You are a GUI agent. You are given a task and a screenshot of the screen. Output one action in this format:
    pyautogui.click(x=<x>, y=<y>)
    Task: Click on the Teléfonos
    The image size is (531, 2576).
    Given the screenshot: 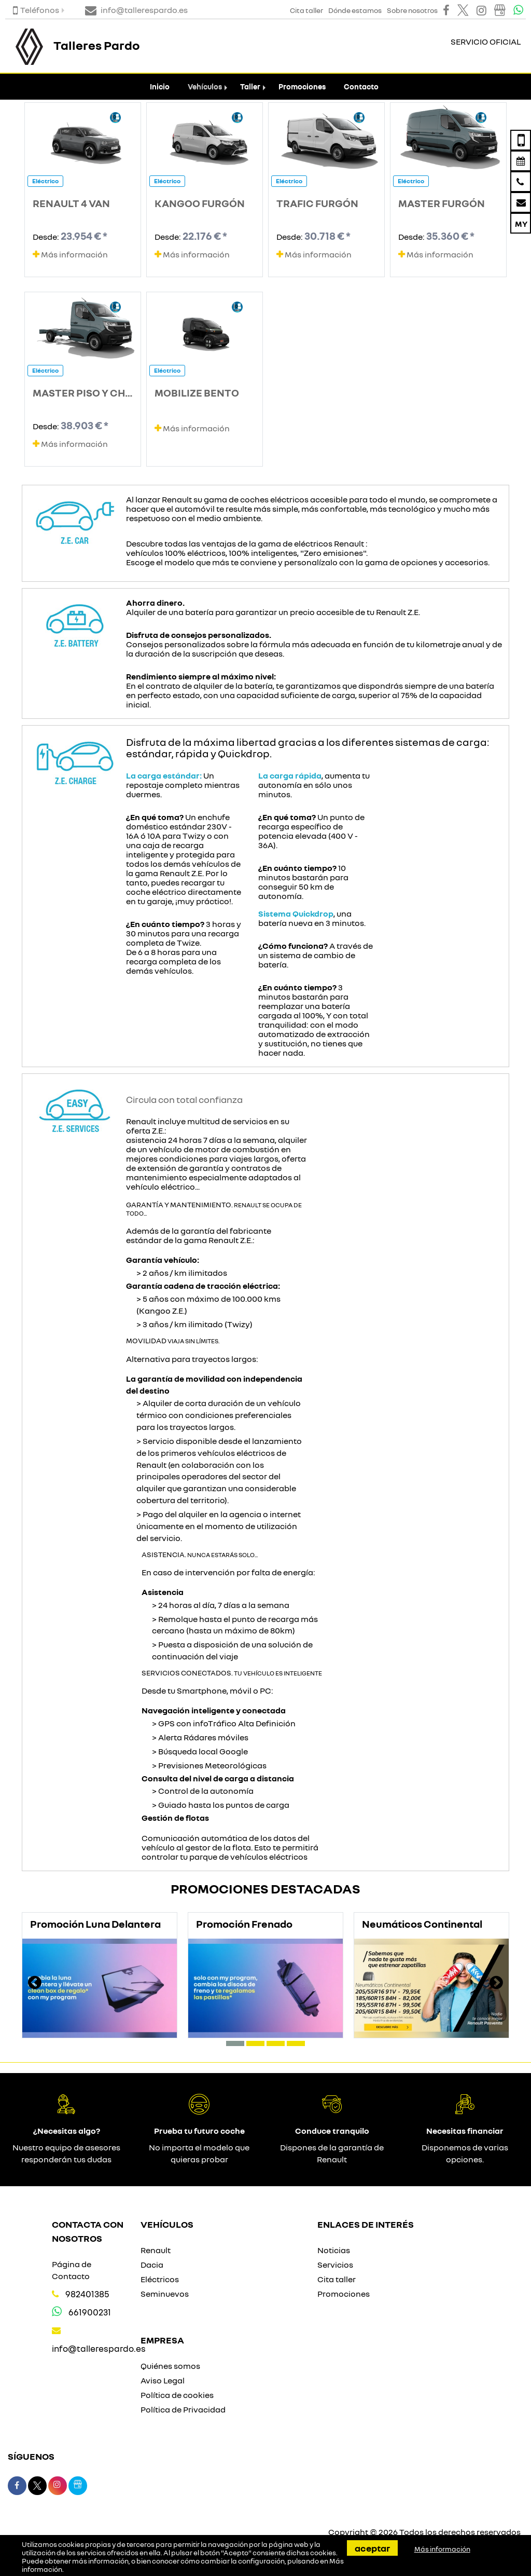 What is the action you would take?
    pyautogui.click(x=36, y=10)
    